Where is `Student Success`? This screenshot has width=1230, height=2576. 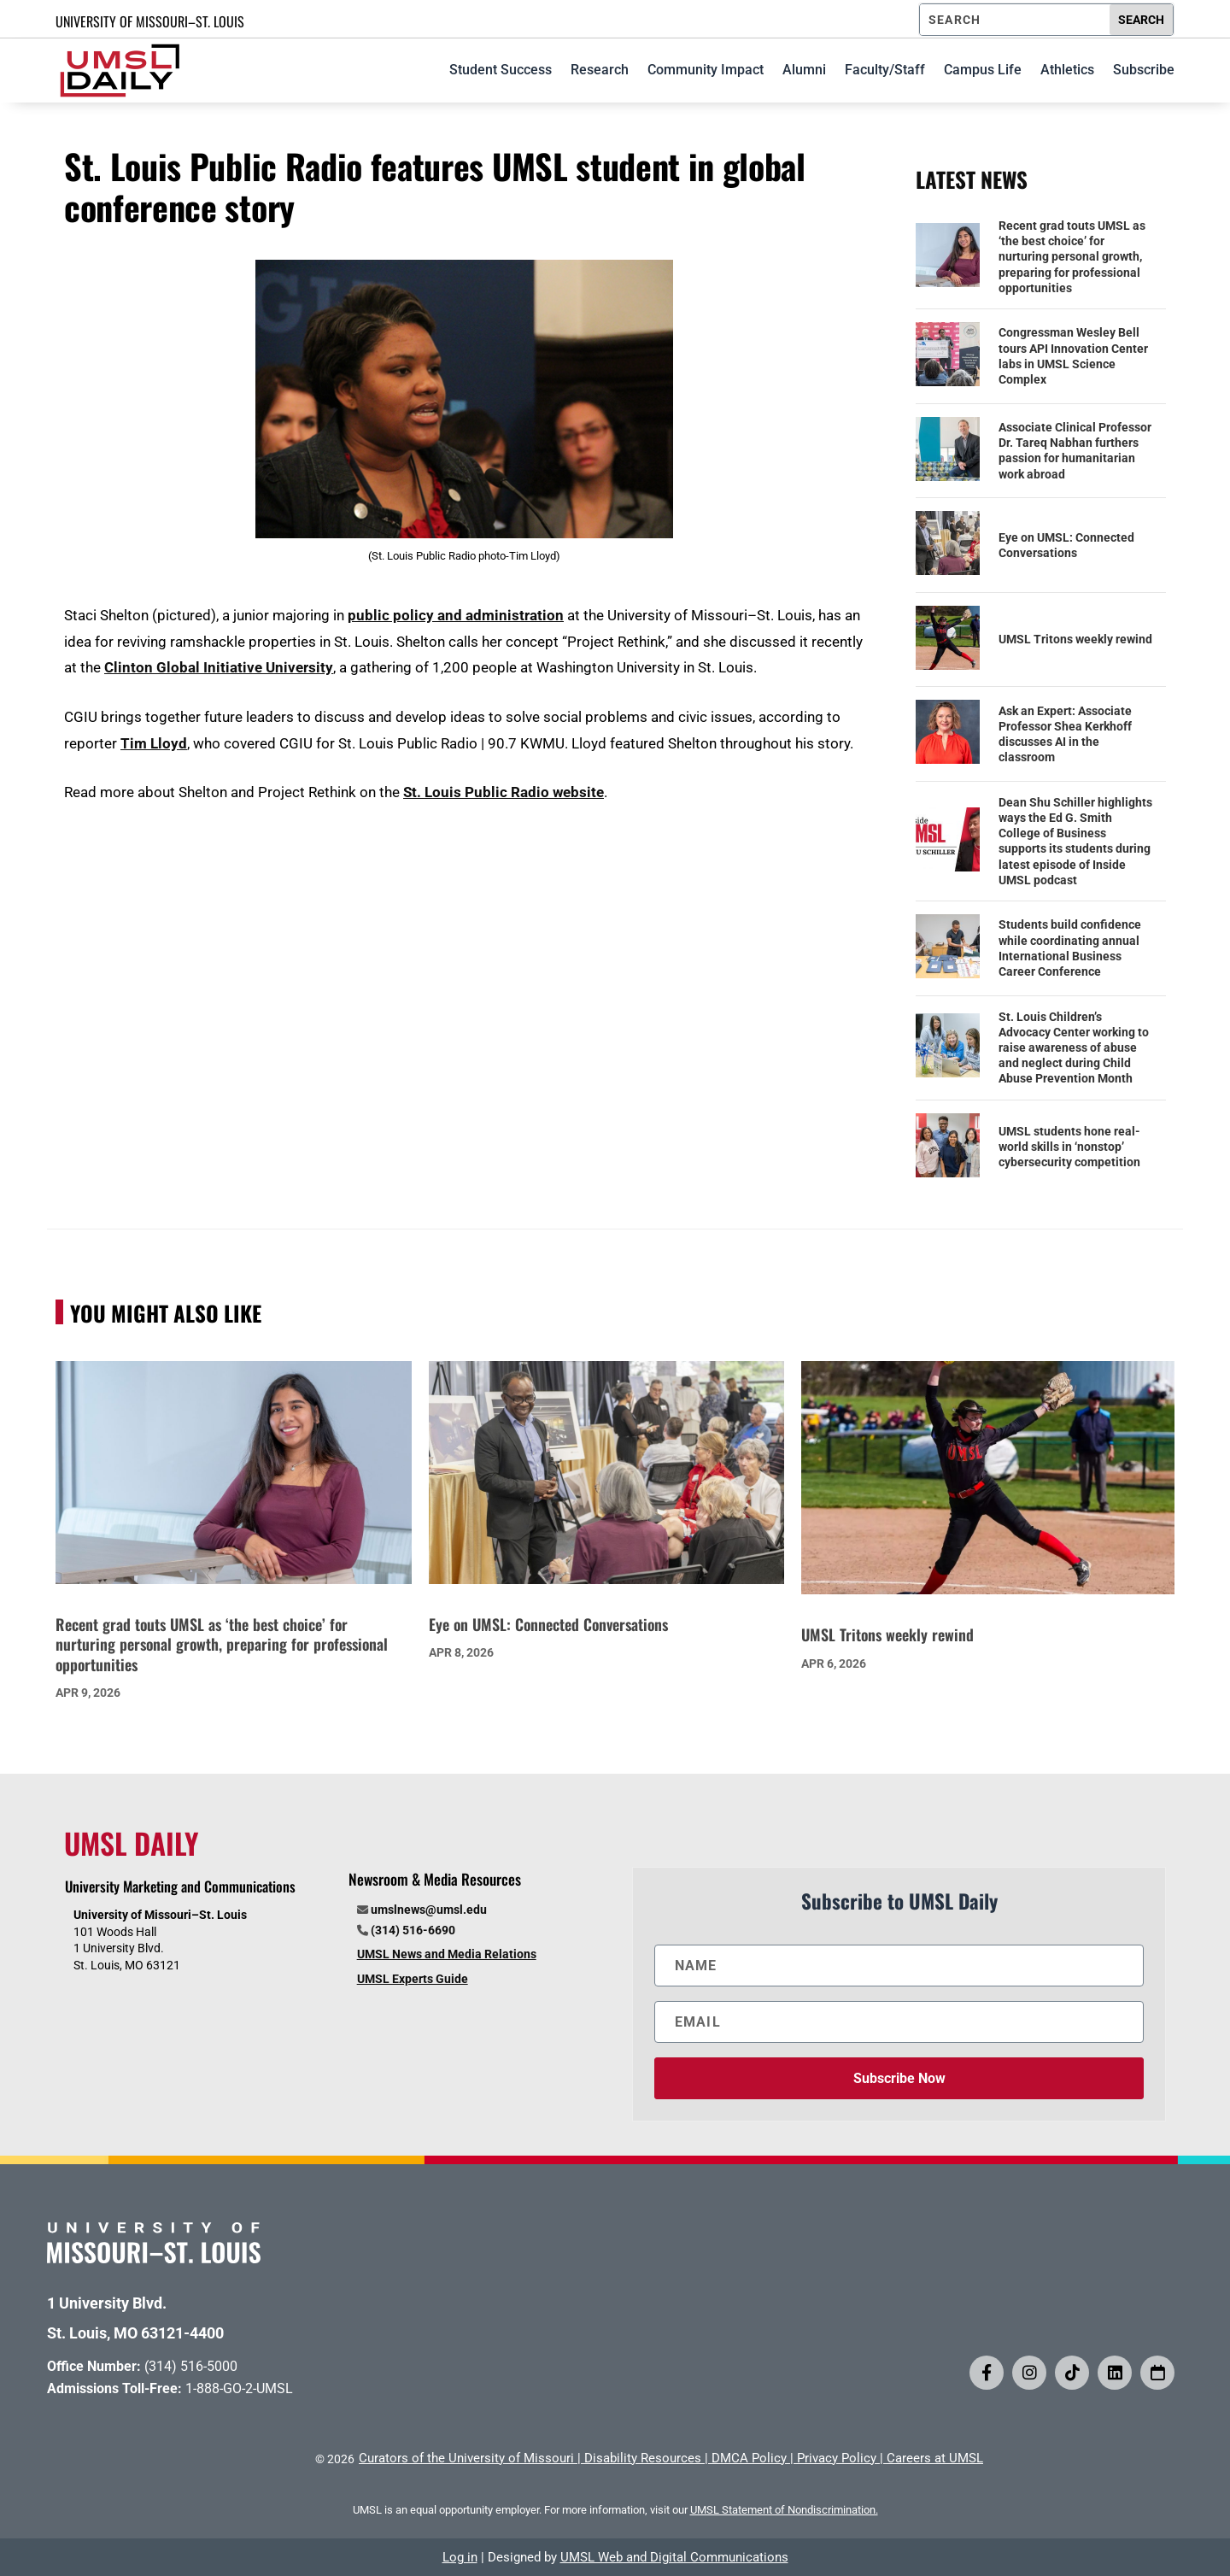 Student Success is located at coordinates (500, 70).